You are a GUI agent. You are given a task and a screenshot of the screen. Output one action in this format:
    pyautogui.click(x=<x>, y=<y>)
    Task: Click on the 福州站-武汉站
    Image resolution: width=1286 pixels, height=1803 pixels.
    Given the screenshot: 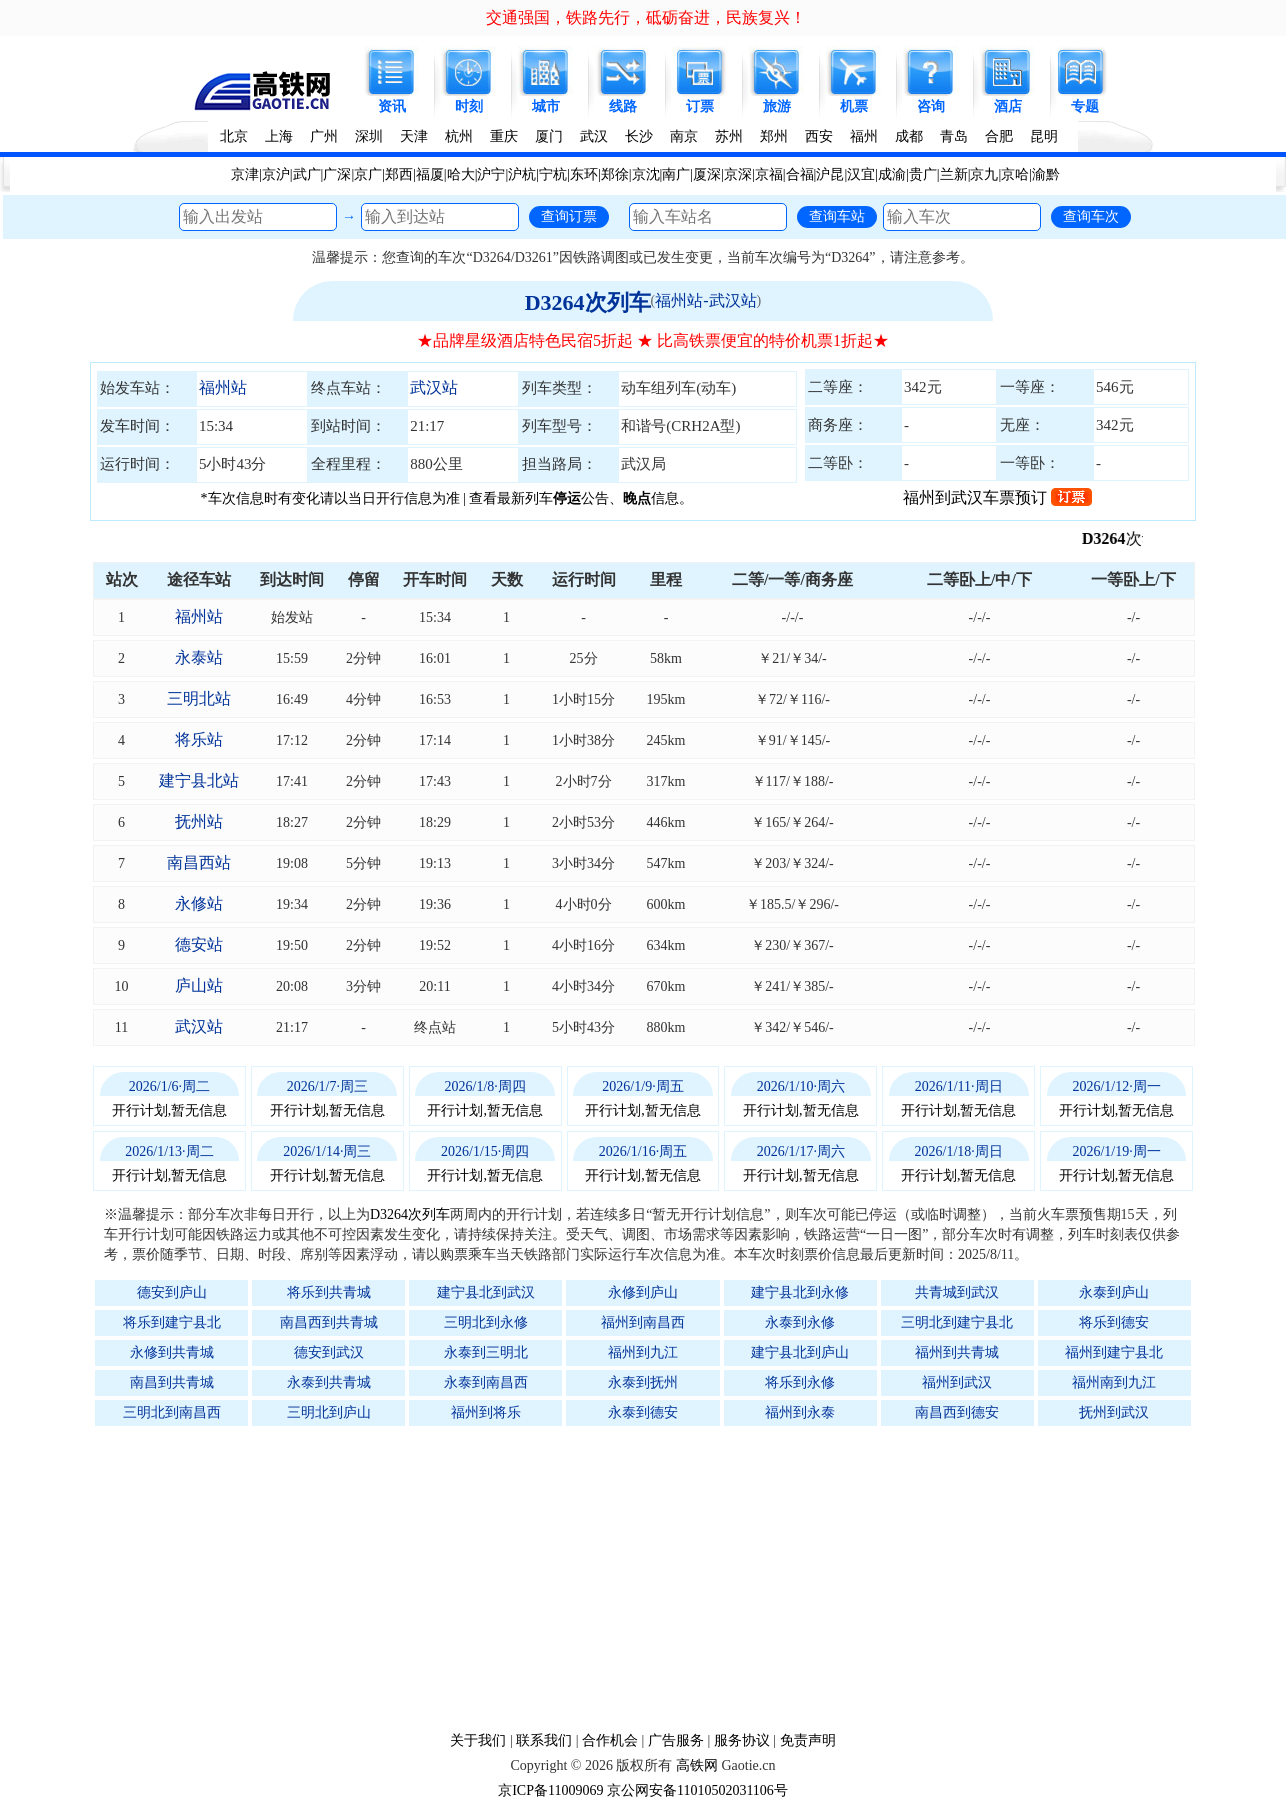 What is the action you would take?
    pyautogui.click(x=705, y=300)
    